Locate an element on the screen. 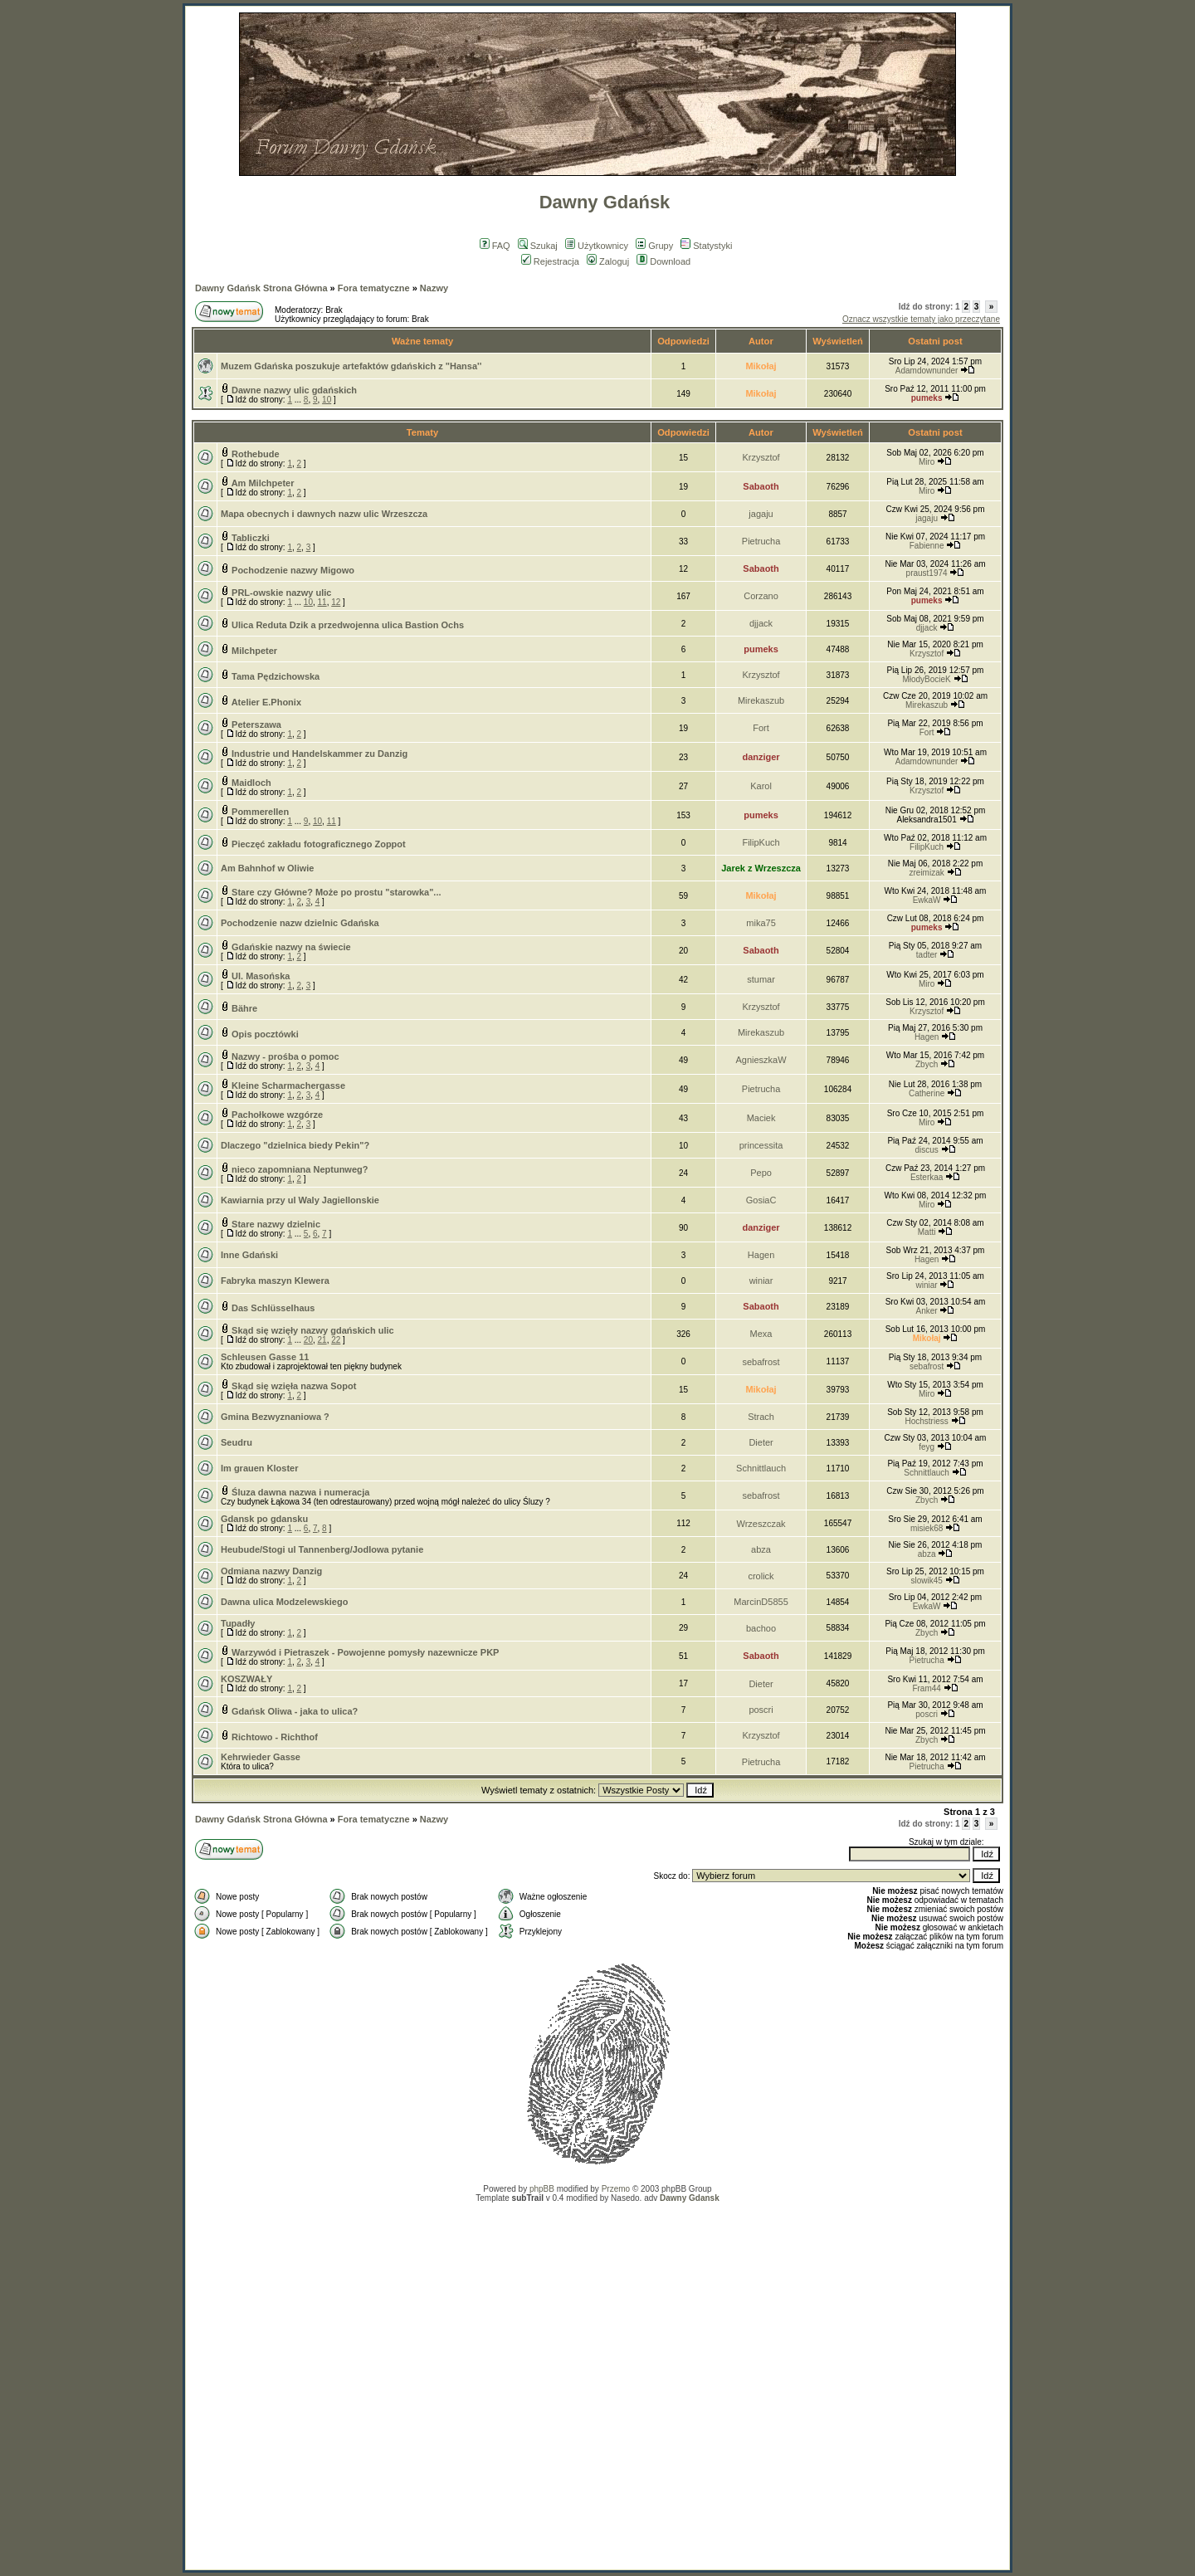  Am Milchpeter is located at coordinates (263, 483).